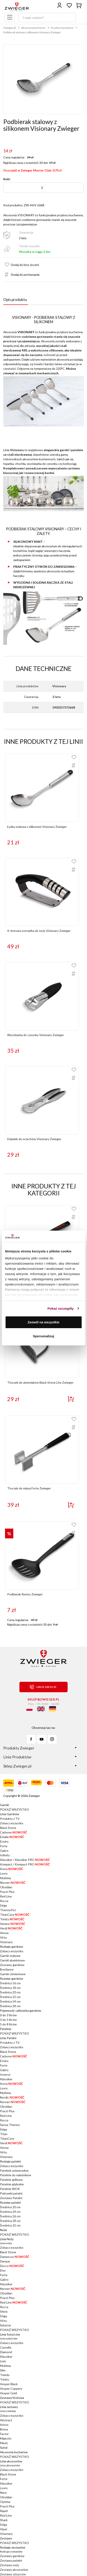 This screenshot has height=2576, width=87. I want to click on Elvo, so click(3, 2270).